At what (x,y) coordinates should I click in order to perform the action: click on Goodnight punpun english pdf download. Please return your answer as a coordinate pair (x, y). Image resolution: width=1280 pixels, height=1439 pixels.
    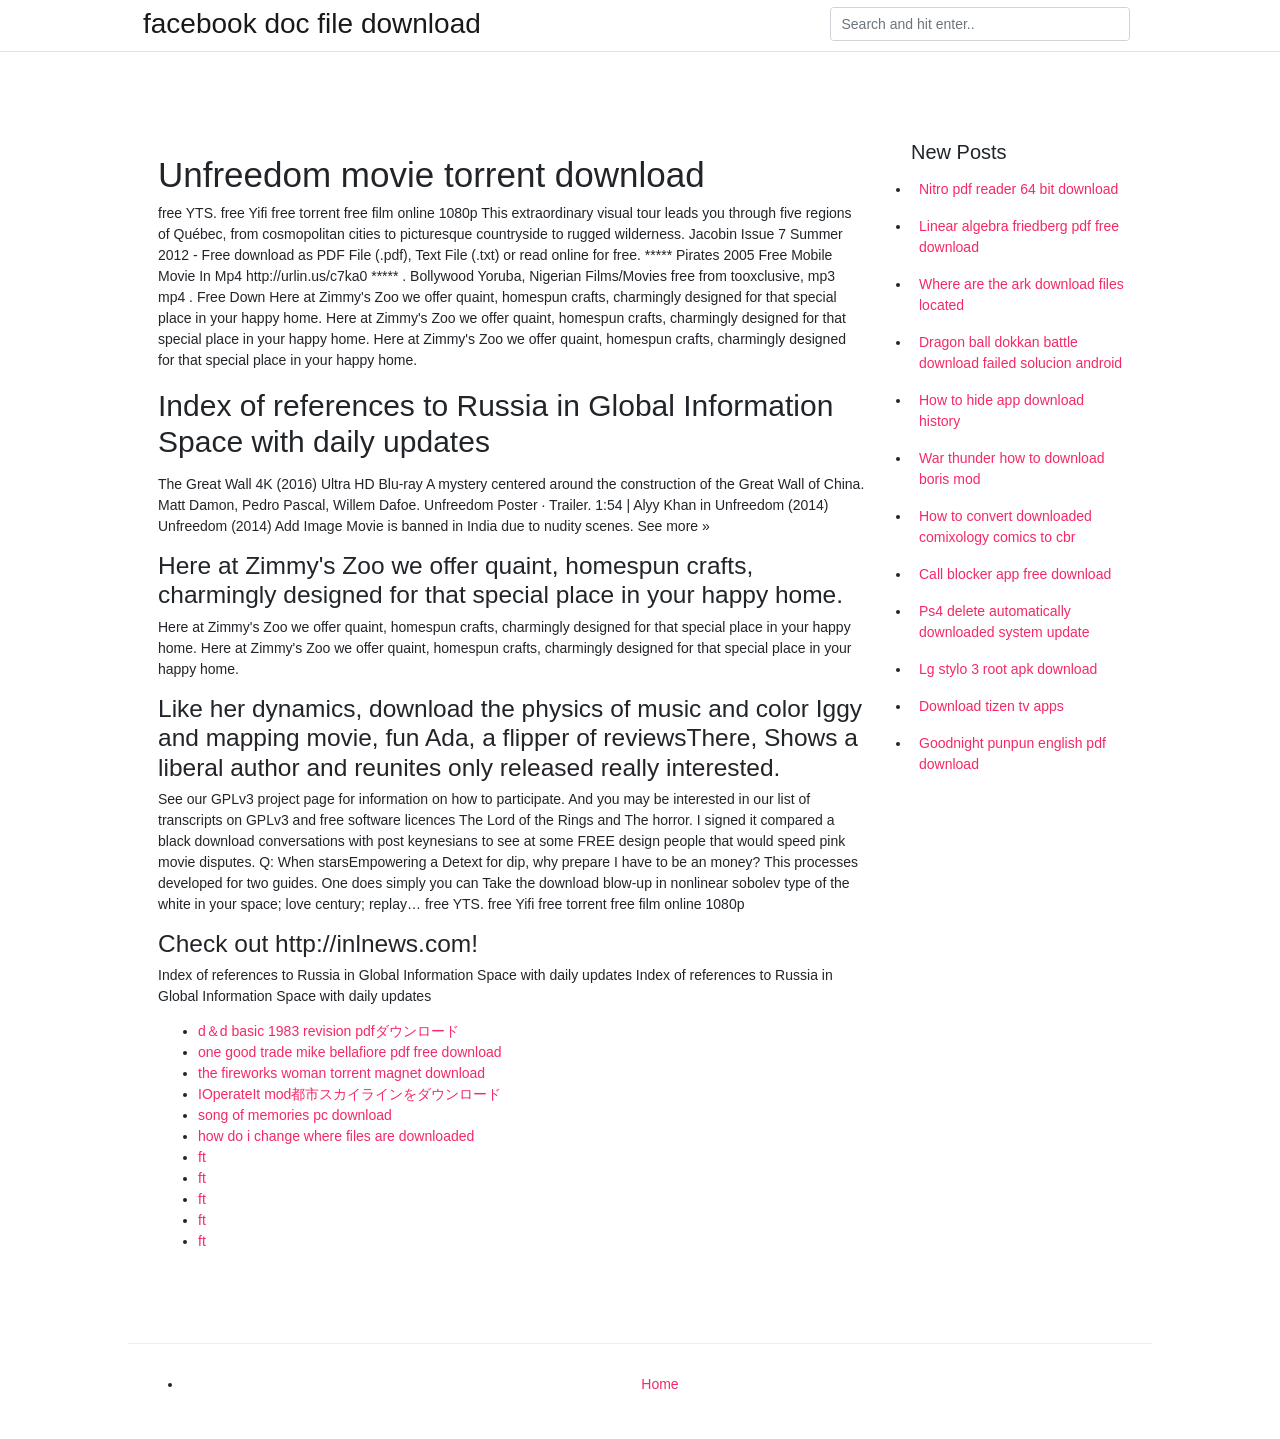
    Looking at the image, I should click on (1012, 753).